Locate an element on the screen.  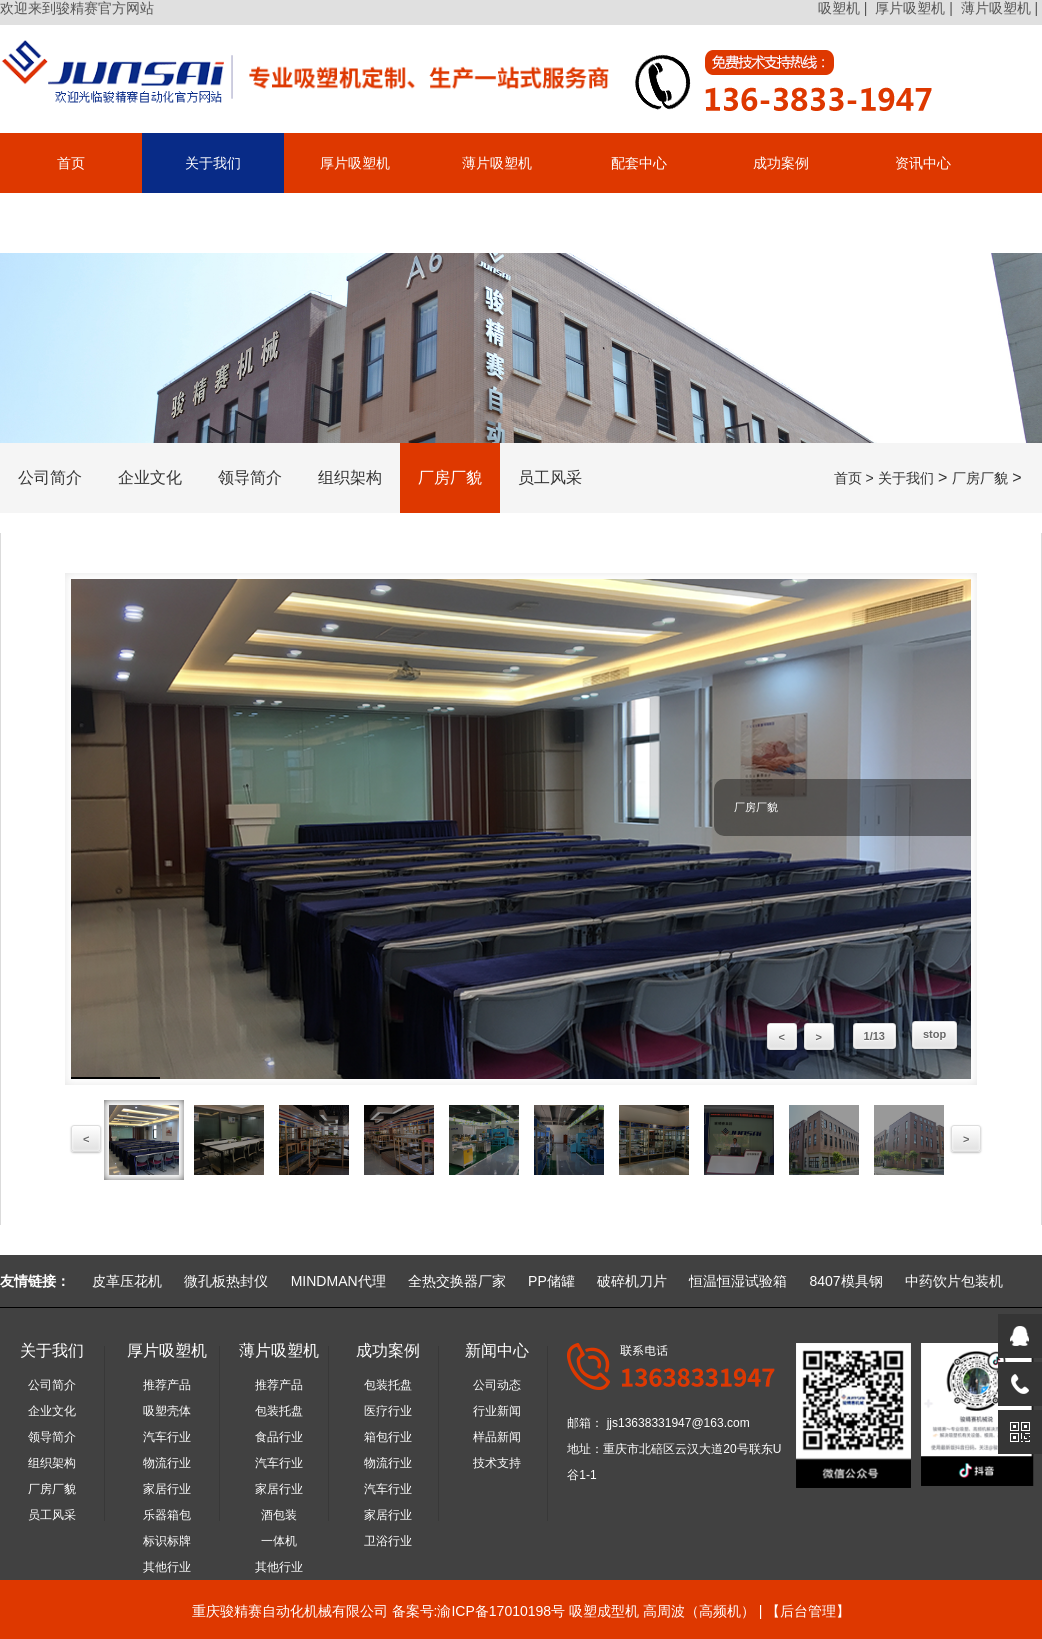
物流行业 is located at coordinates (167, 1463).